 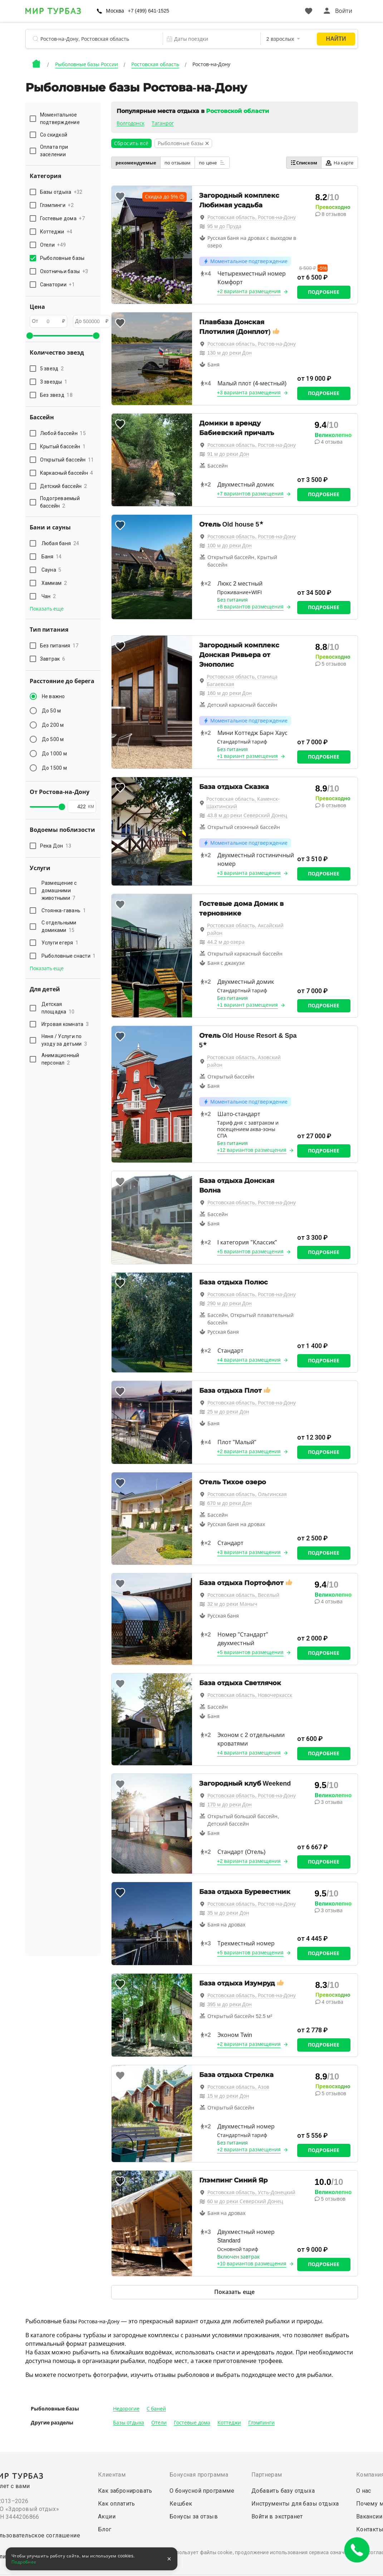 I want to click on Ростовская область, Ростов-на-Дону, so click(x=251, y=217).